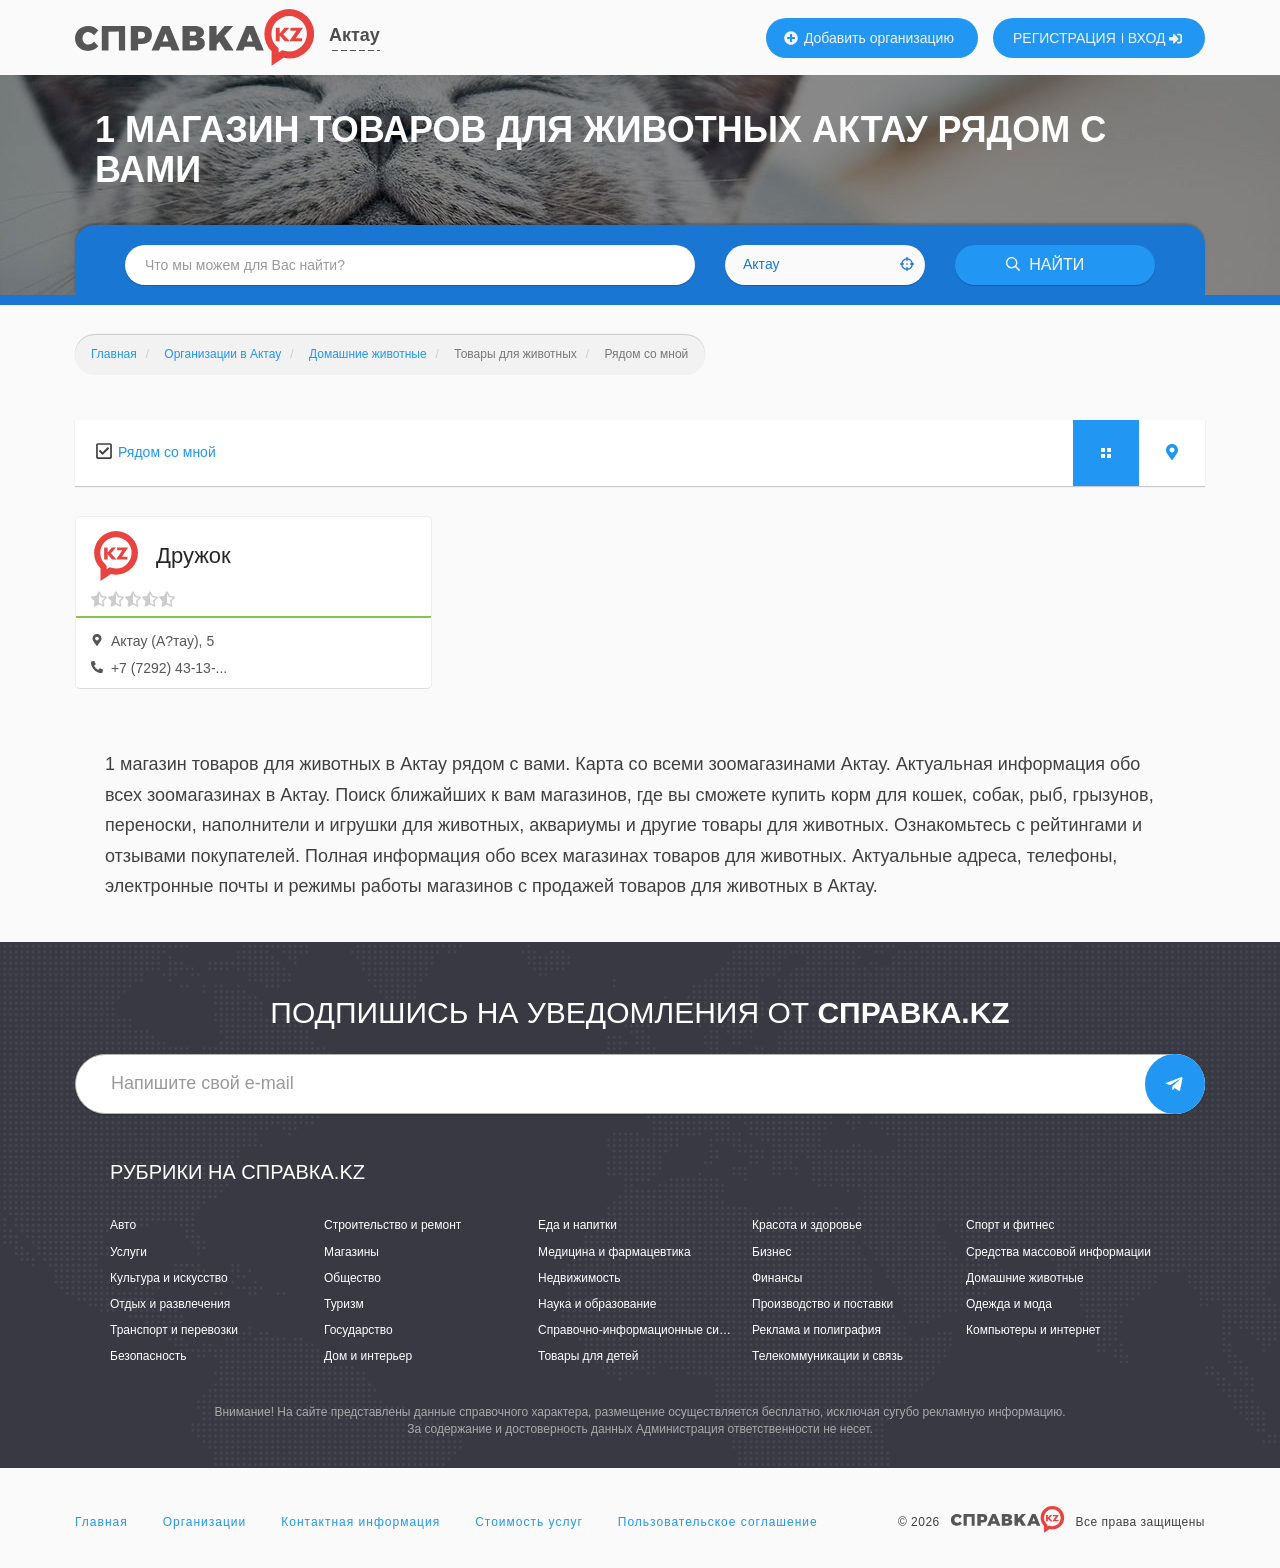 The height and width of the screenshot is (1568, 1280). I want to click on Бизнес, so click(771, 1252).